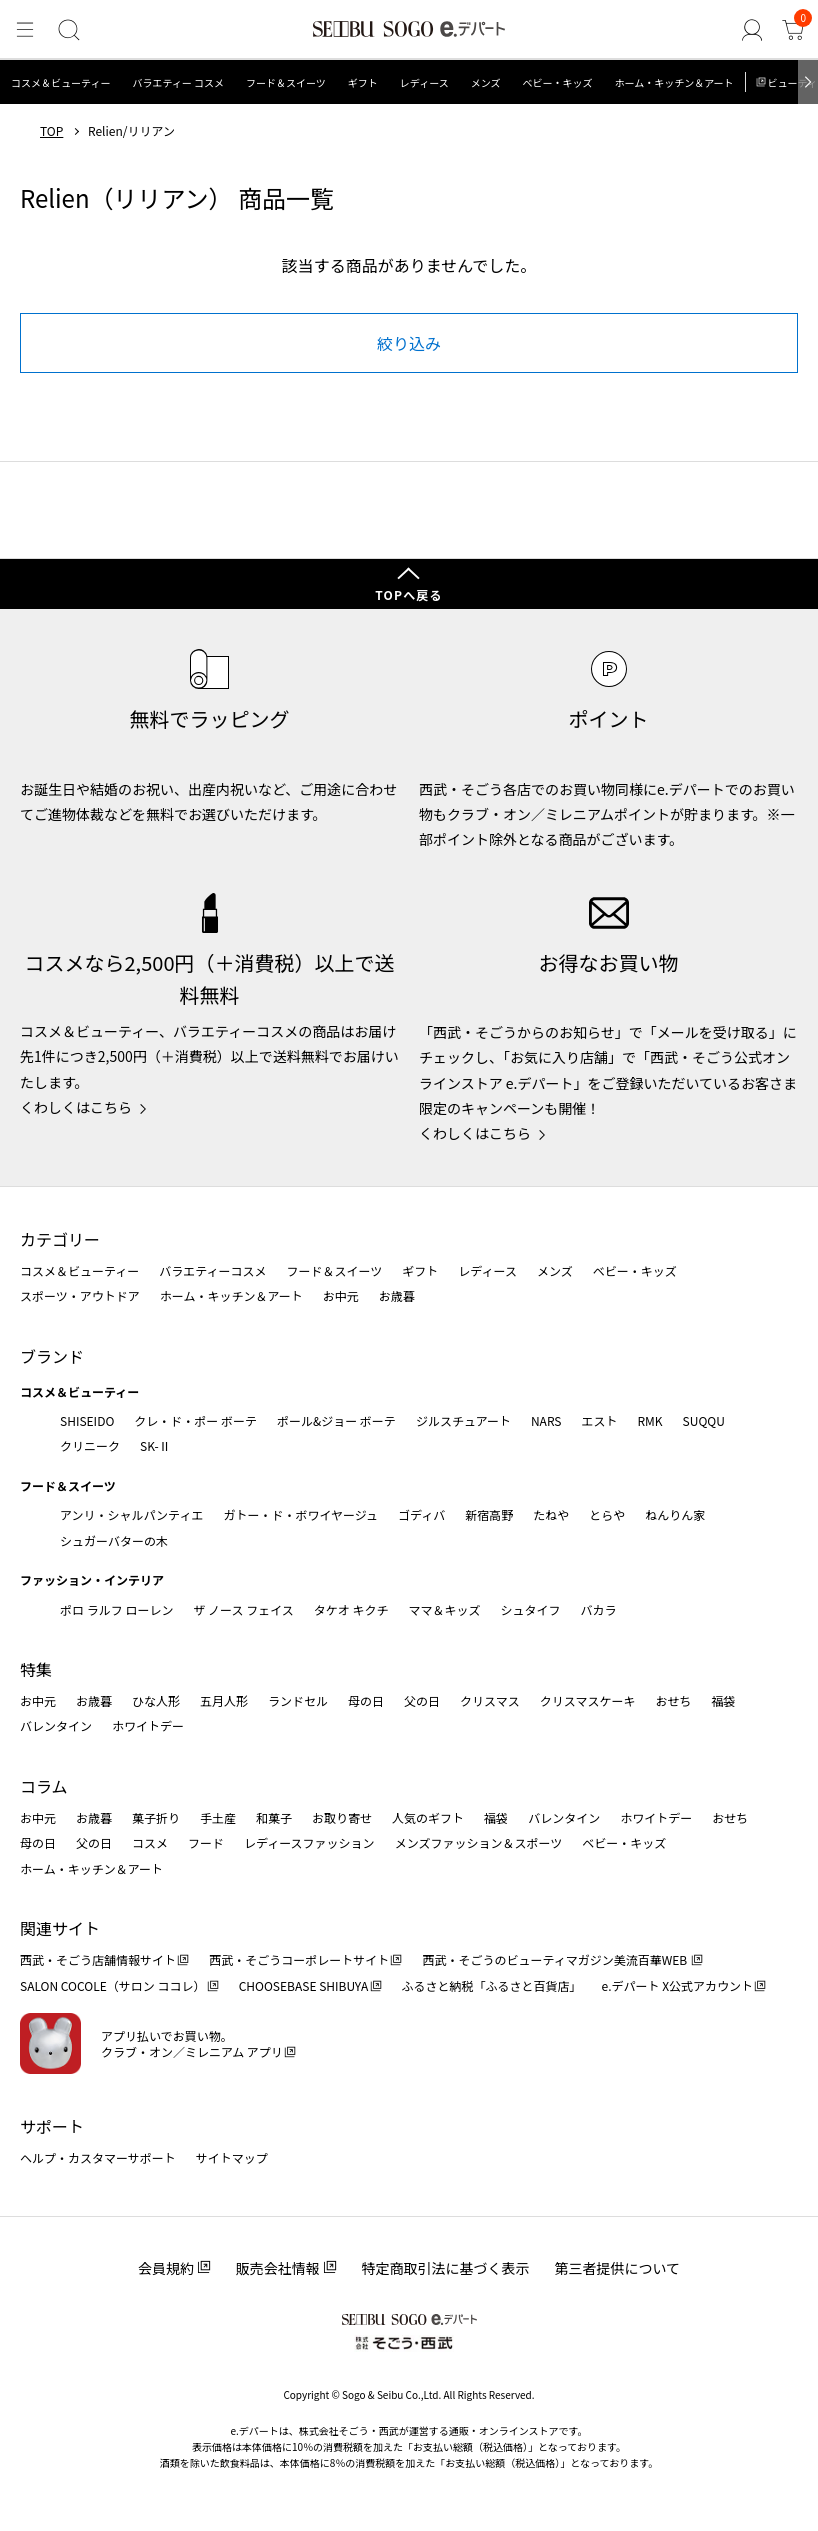 The width and height of the screenshot is (818, 2531). What do you see at coordinates (87, 1420) in the screenshot?
I see `SHISEIDO` at bounding box center [87, 1420].